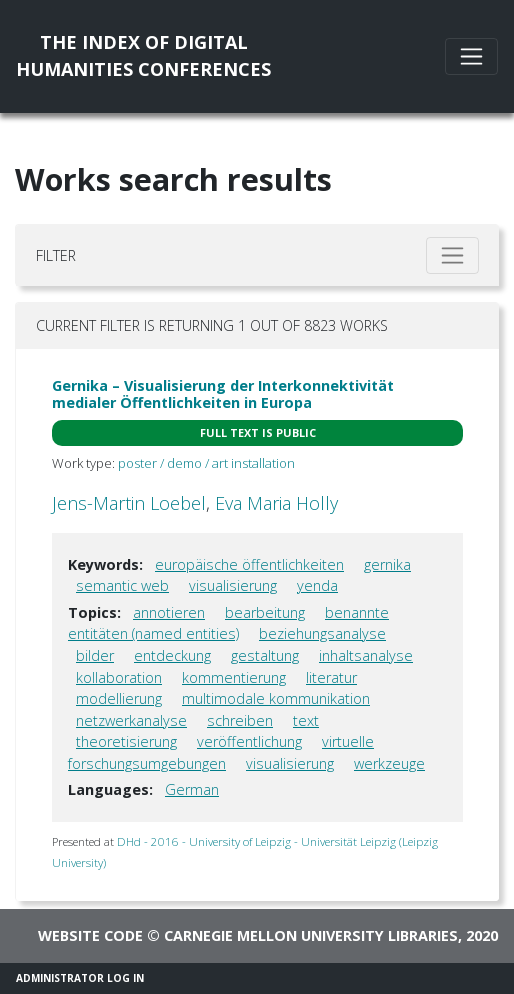  I want to click on kommentierung, so click(234, 677).